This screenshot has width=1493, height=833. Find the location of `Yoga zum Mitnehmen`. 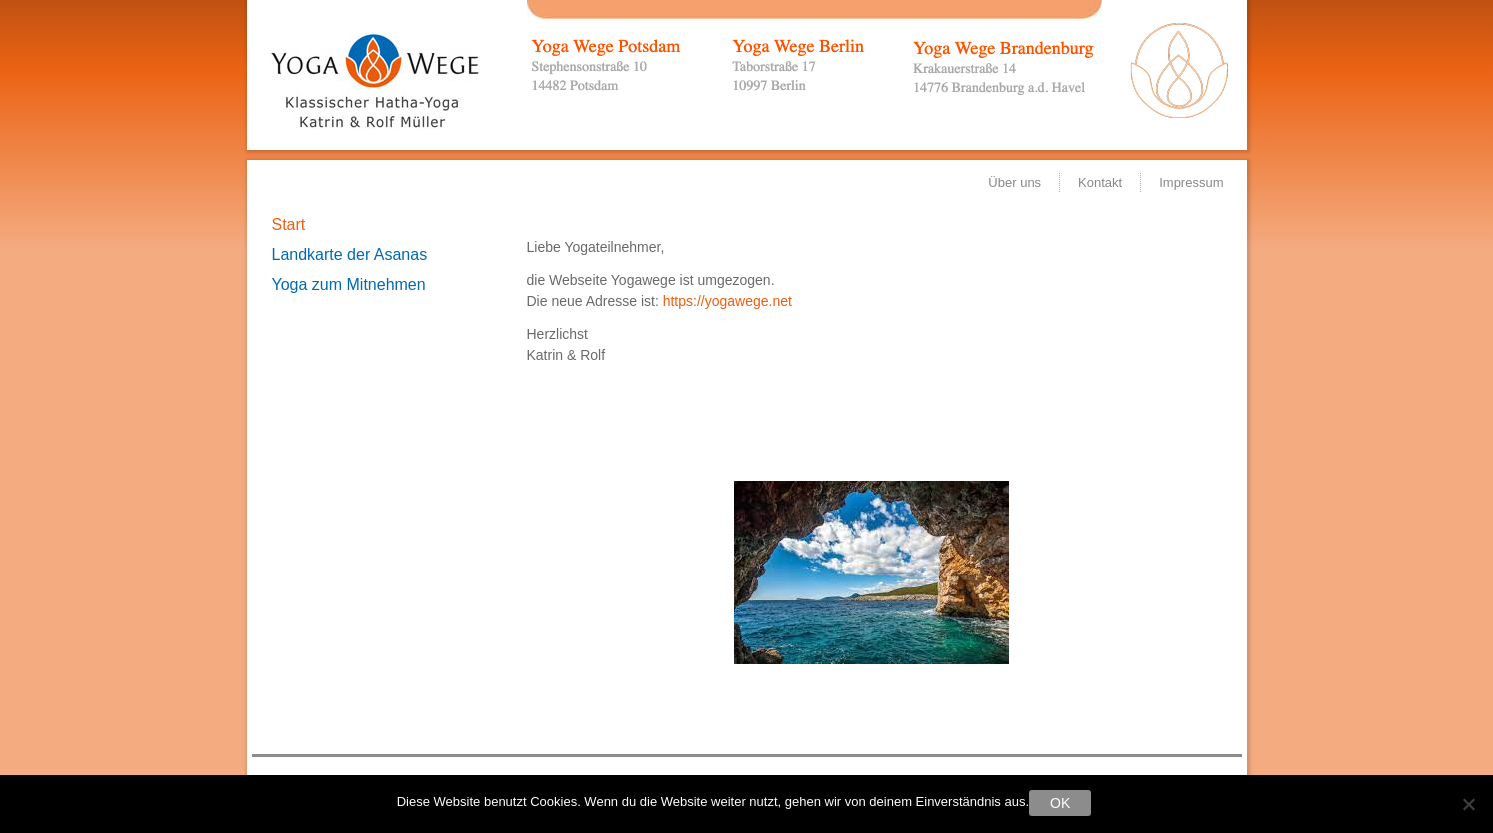

Yoga zum Mitnehmen is located at coordinates (349, 284).